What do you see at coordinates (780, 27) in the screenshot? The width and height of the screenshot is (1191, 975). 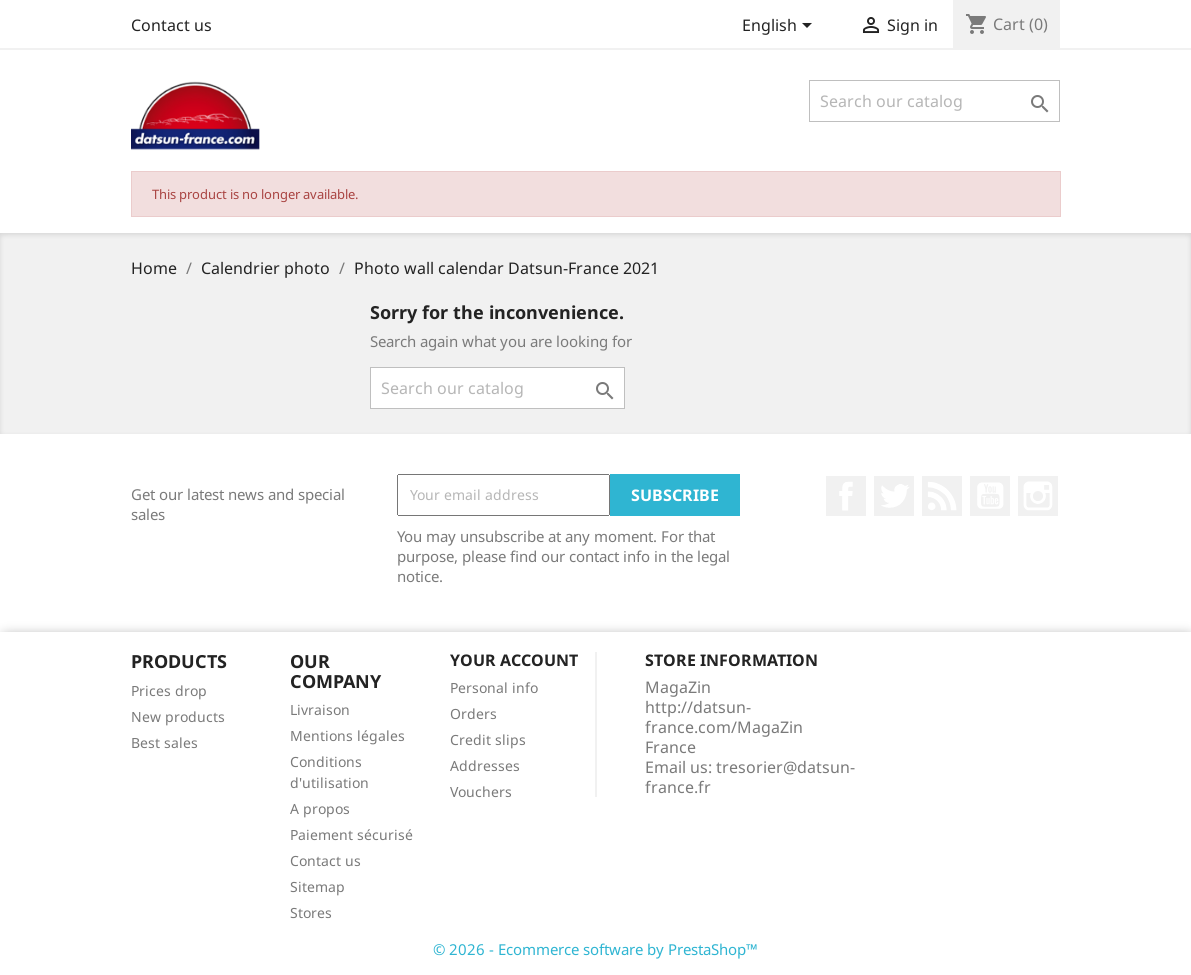 I see `[Language dropdown]` at bounding box center [780, 27].